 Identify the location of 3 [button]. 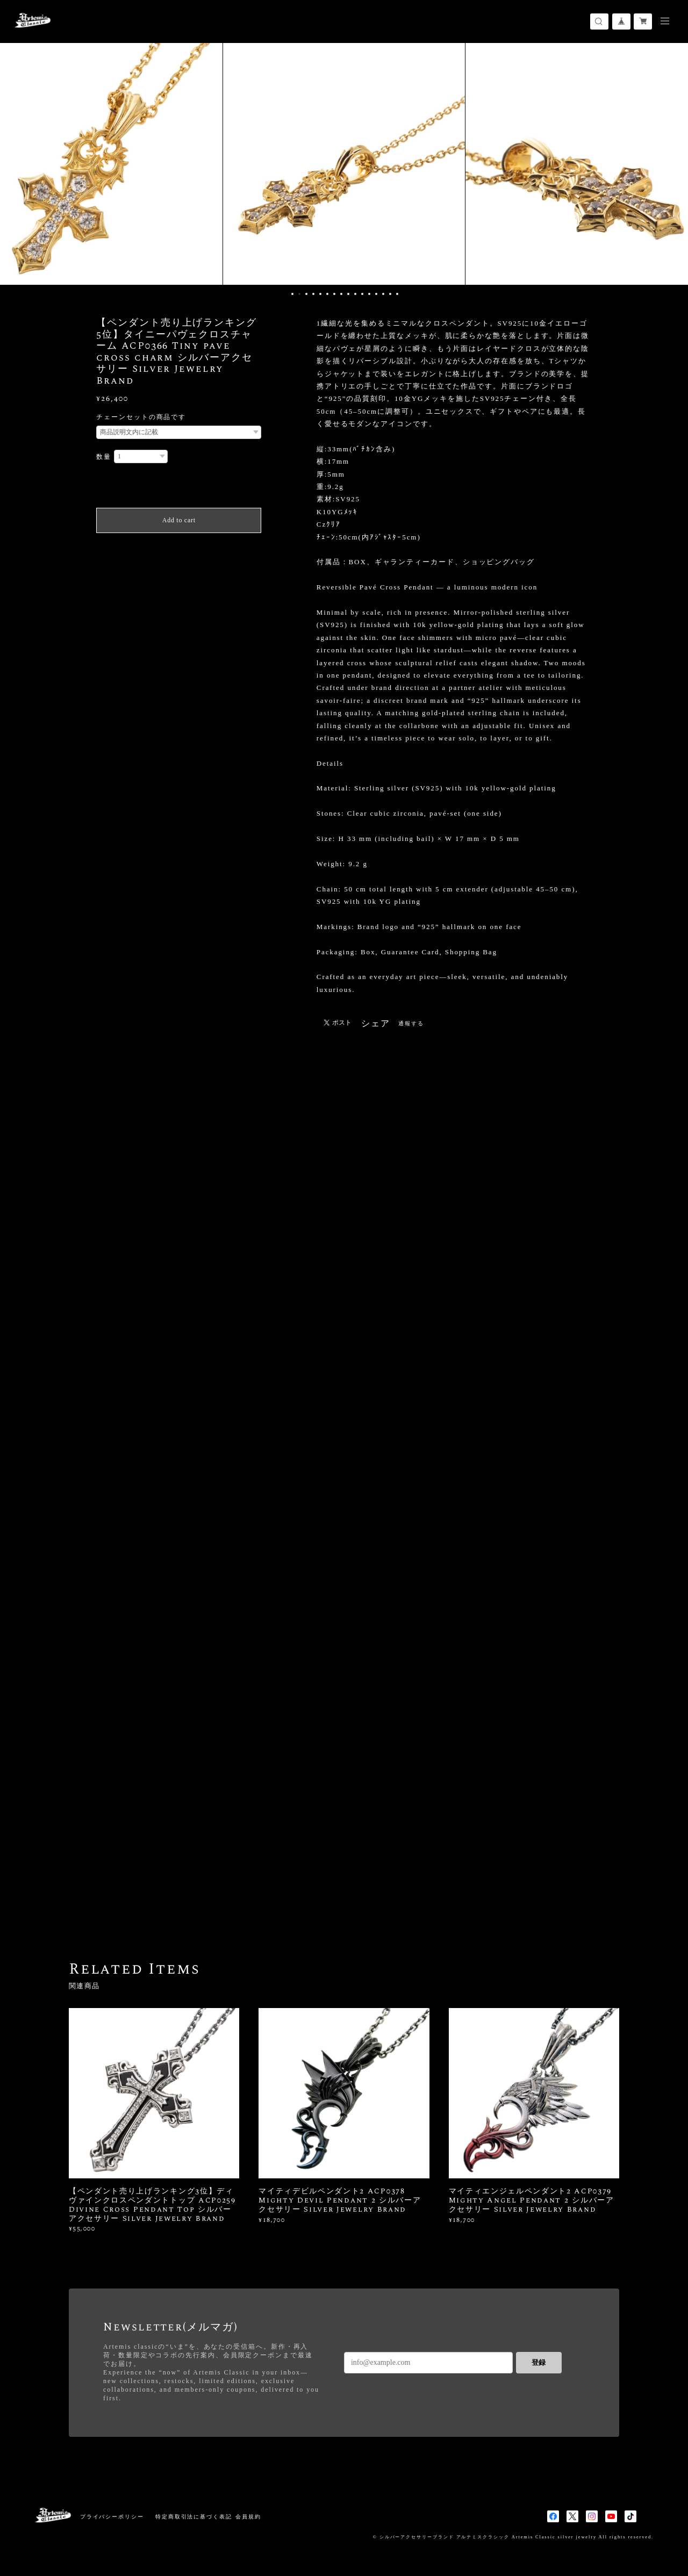
(306, 294).